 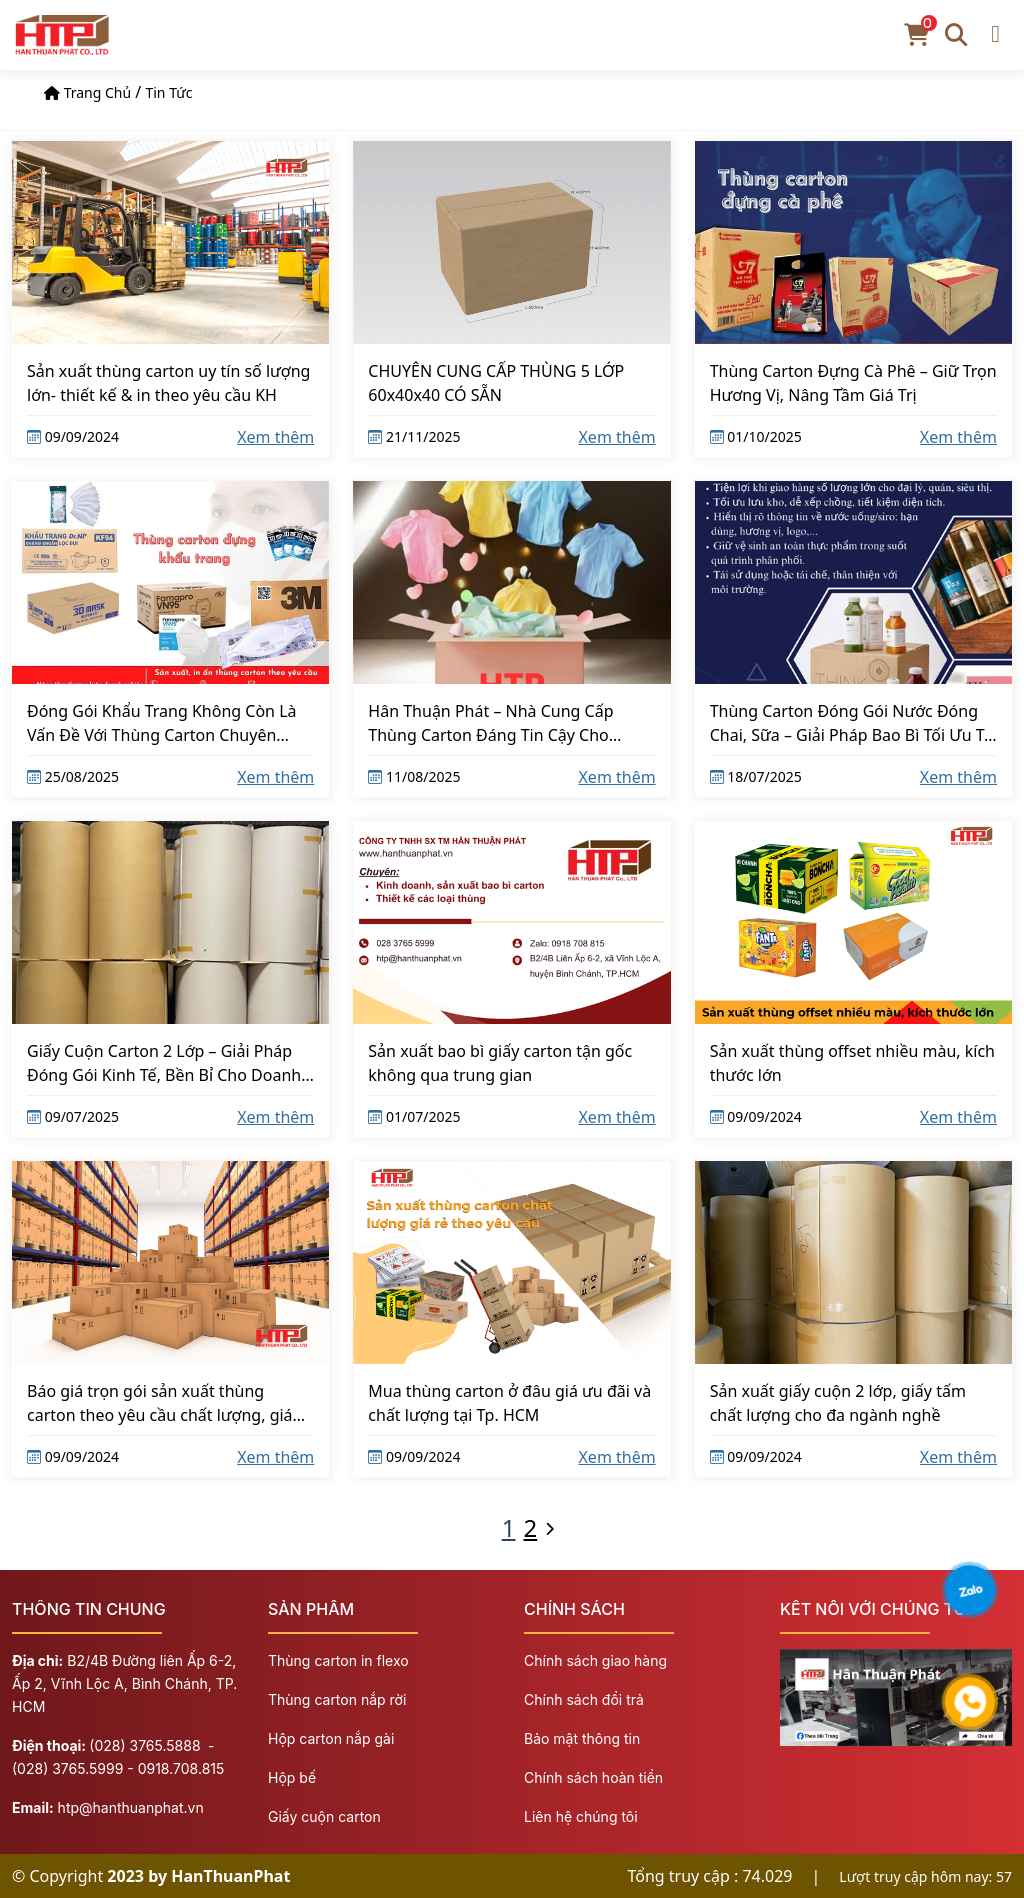 I want to click on Thùng carton in flexo, so click(x=338, y=1660).